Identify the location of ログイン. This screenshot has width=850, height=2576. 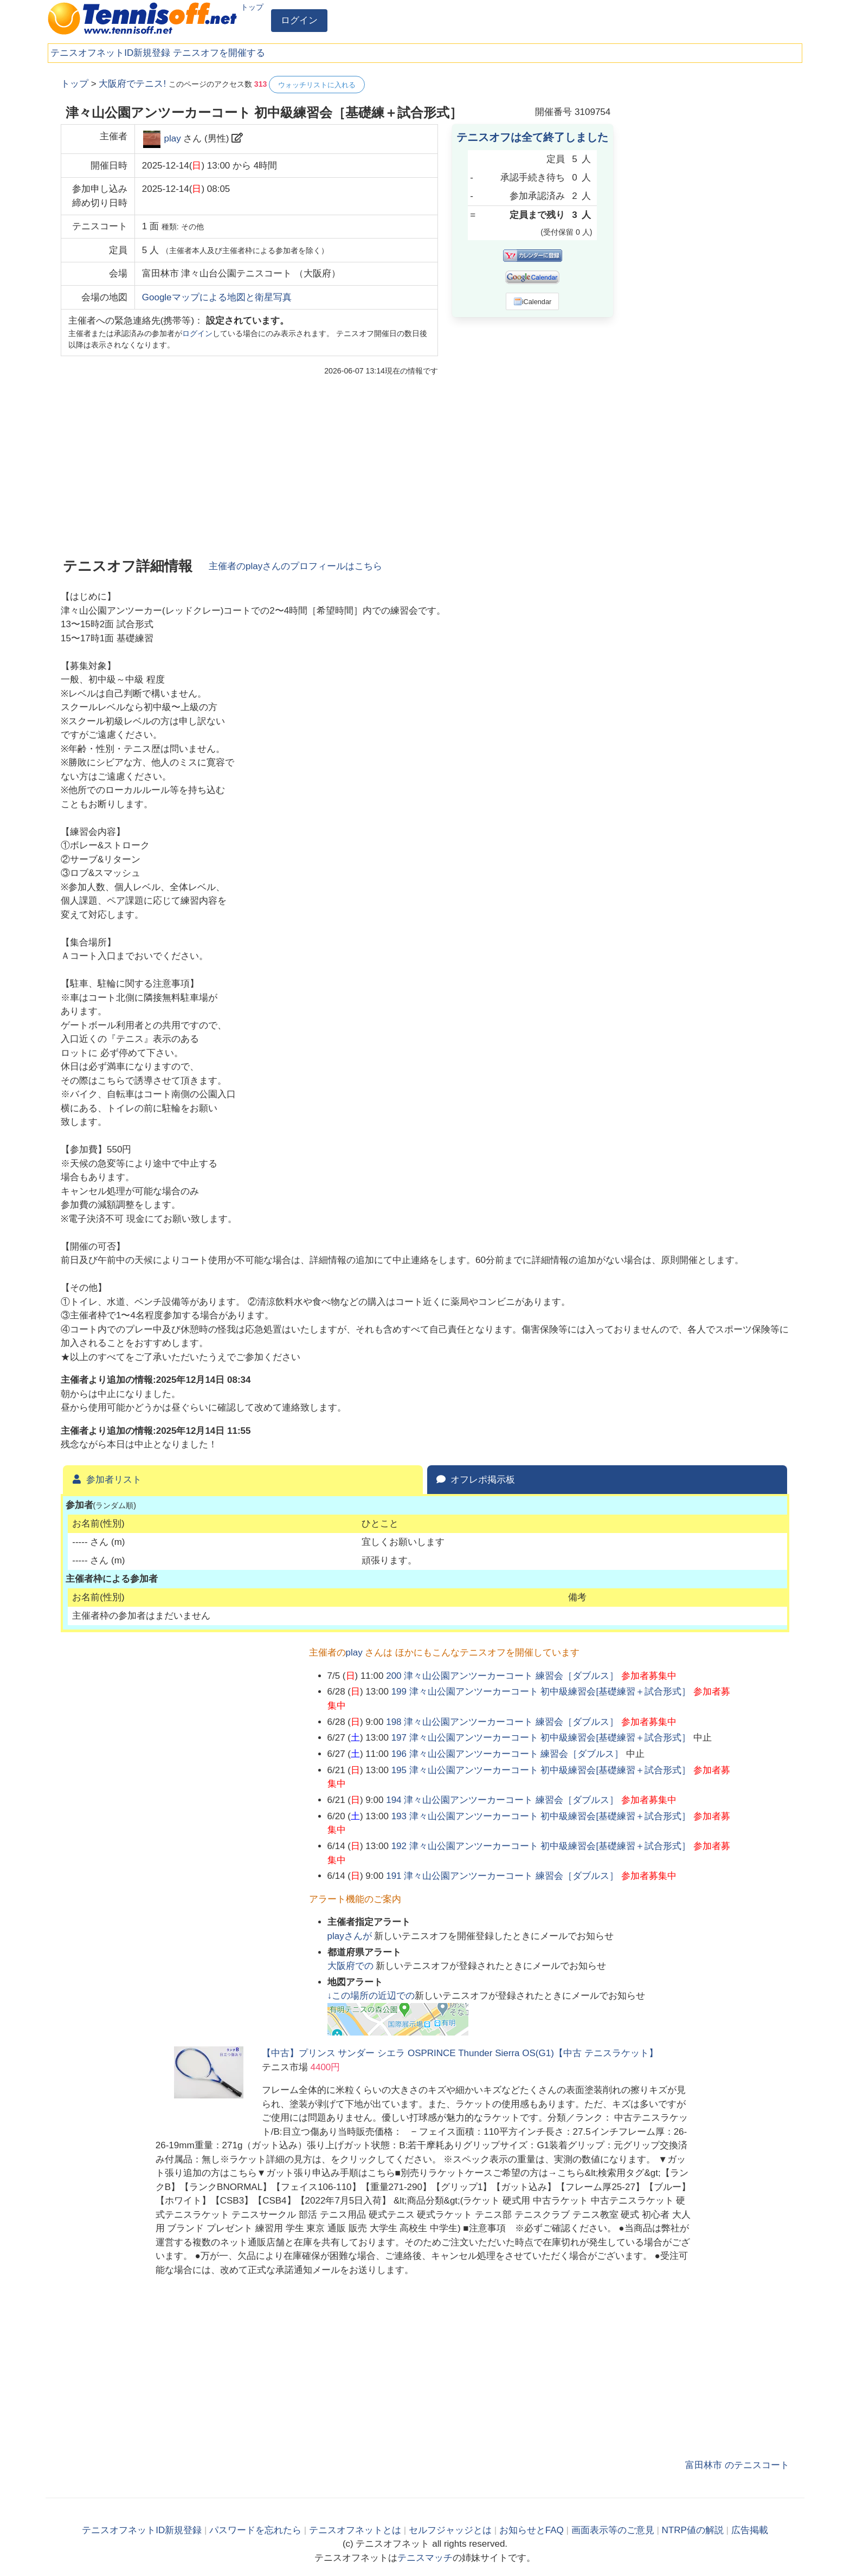
(299, 20).